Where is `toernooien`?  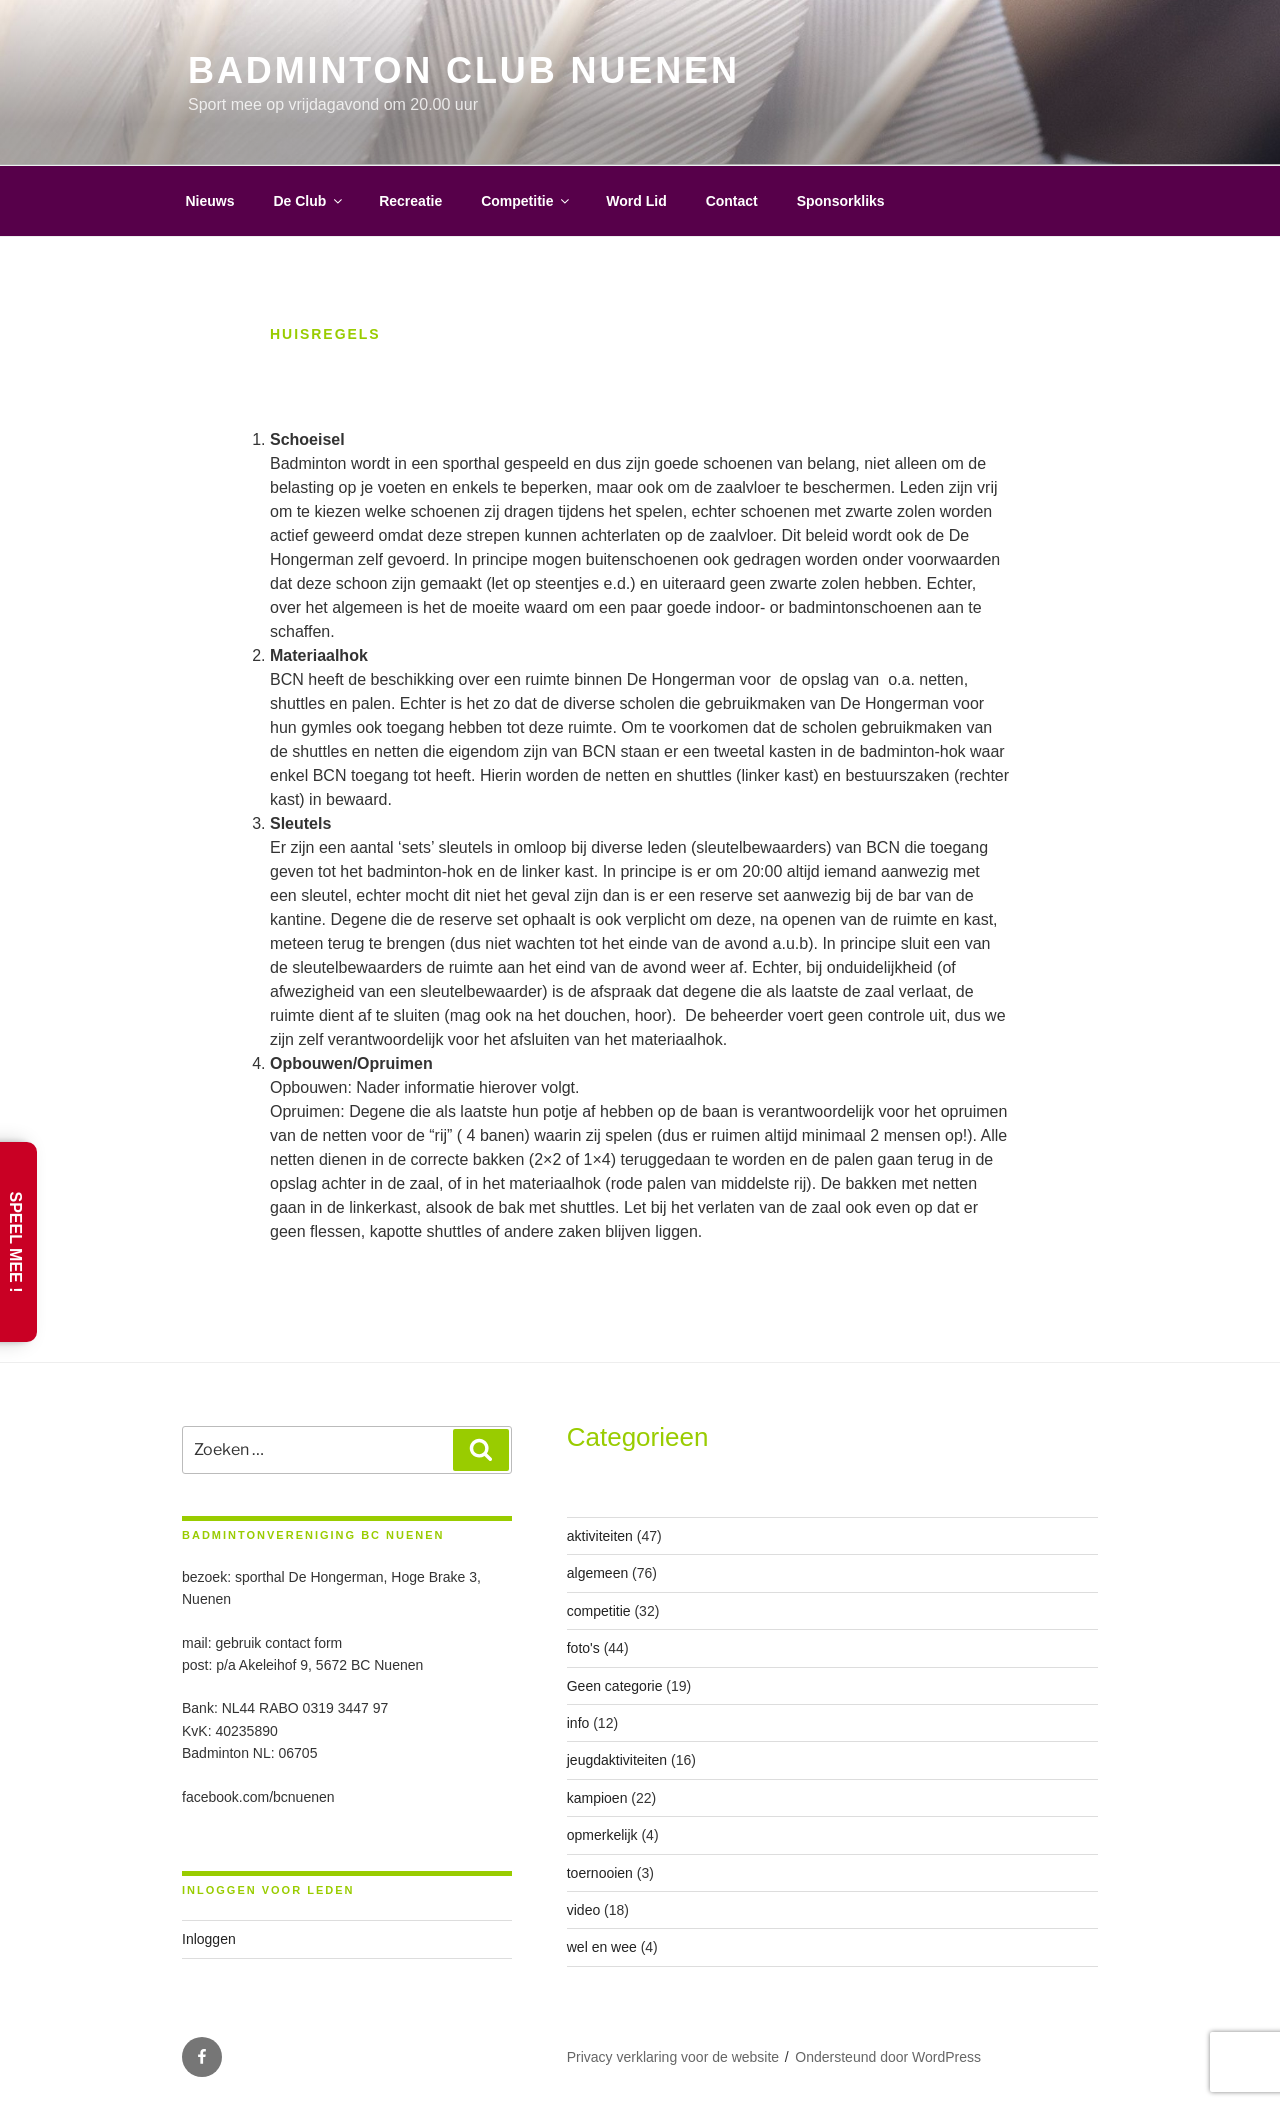 toernooien is located at coordinates (600, 1873).